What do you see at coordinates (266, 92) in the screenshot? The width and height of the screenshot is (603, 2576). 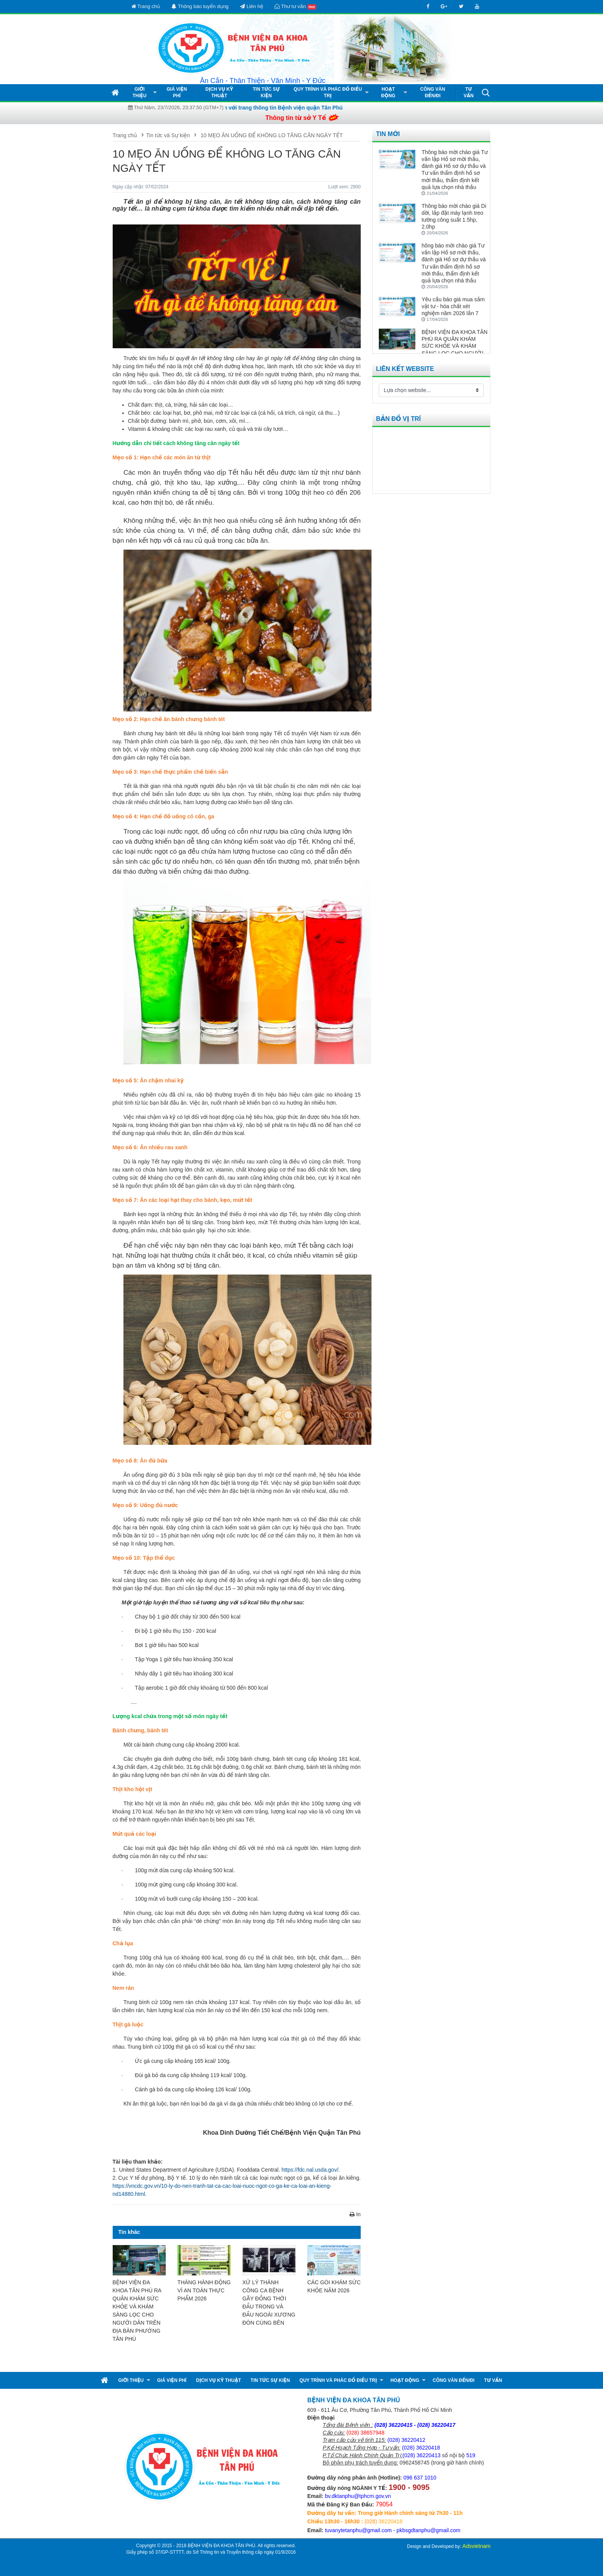 I see `Tin tức Sự kiện` at bounding box center [266, 92].